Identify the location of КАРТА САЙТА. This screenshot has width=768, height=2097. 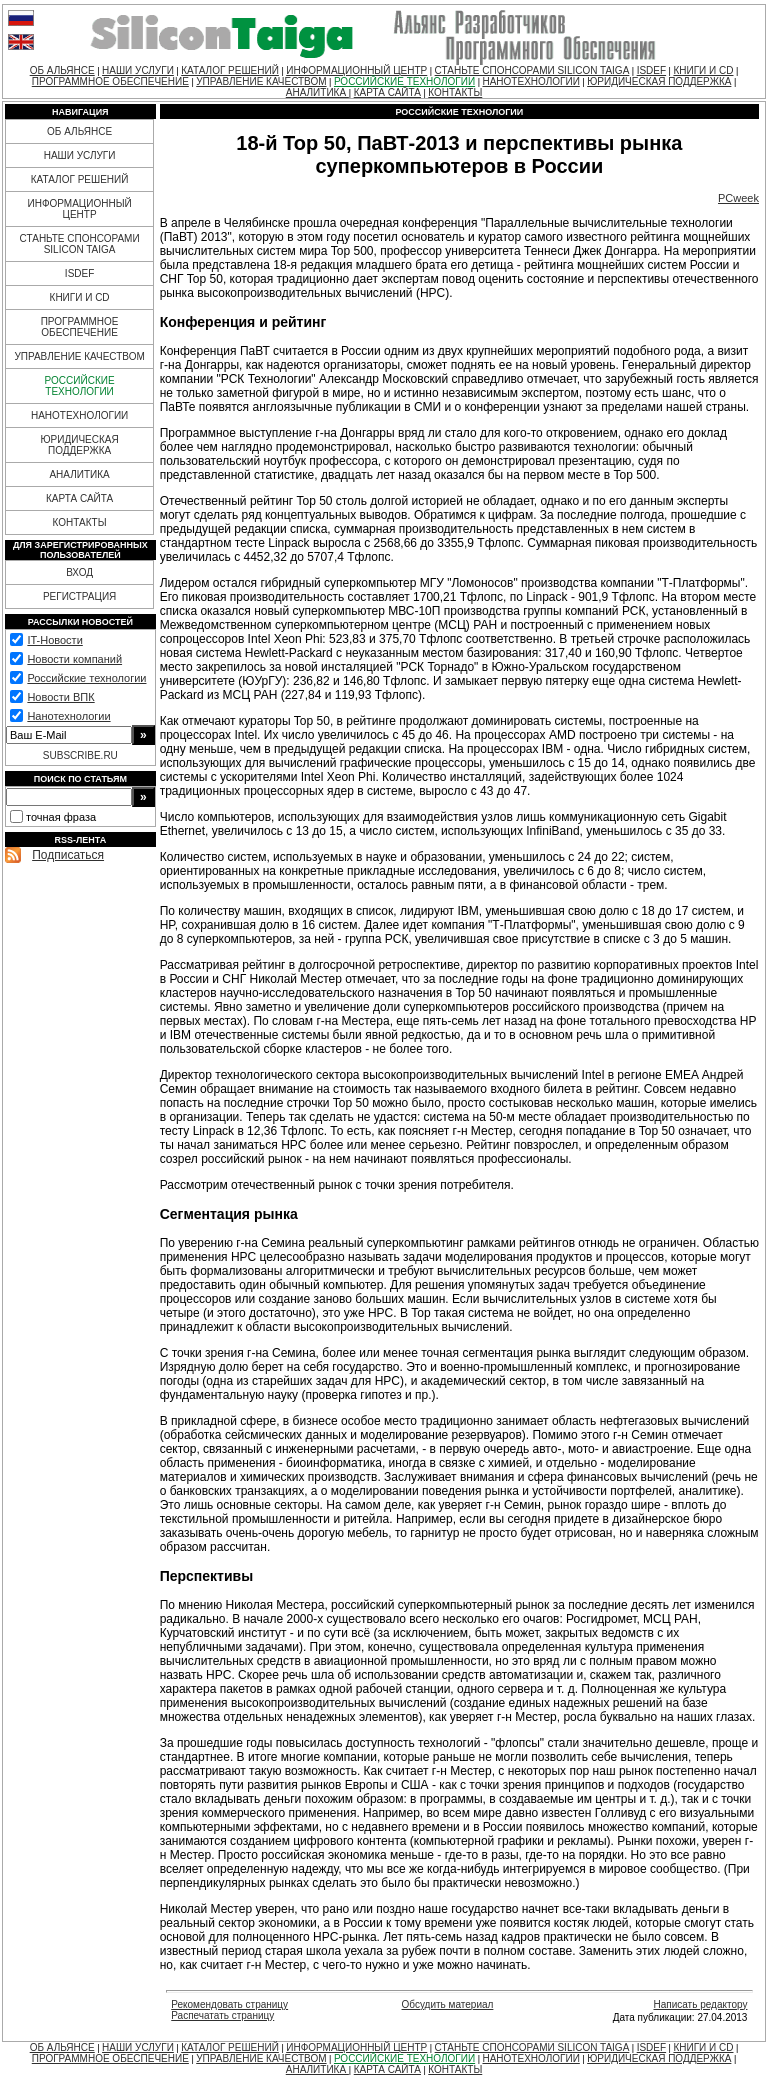
(387, 92).